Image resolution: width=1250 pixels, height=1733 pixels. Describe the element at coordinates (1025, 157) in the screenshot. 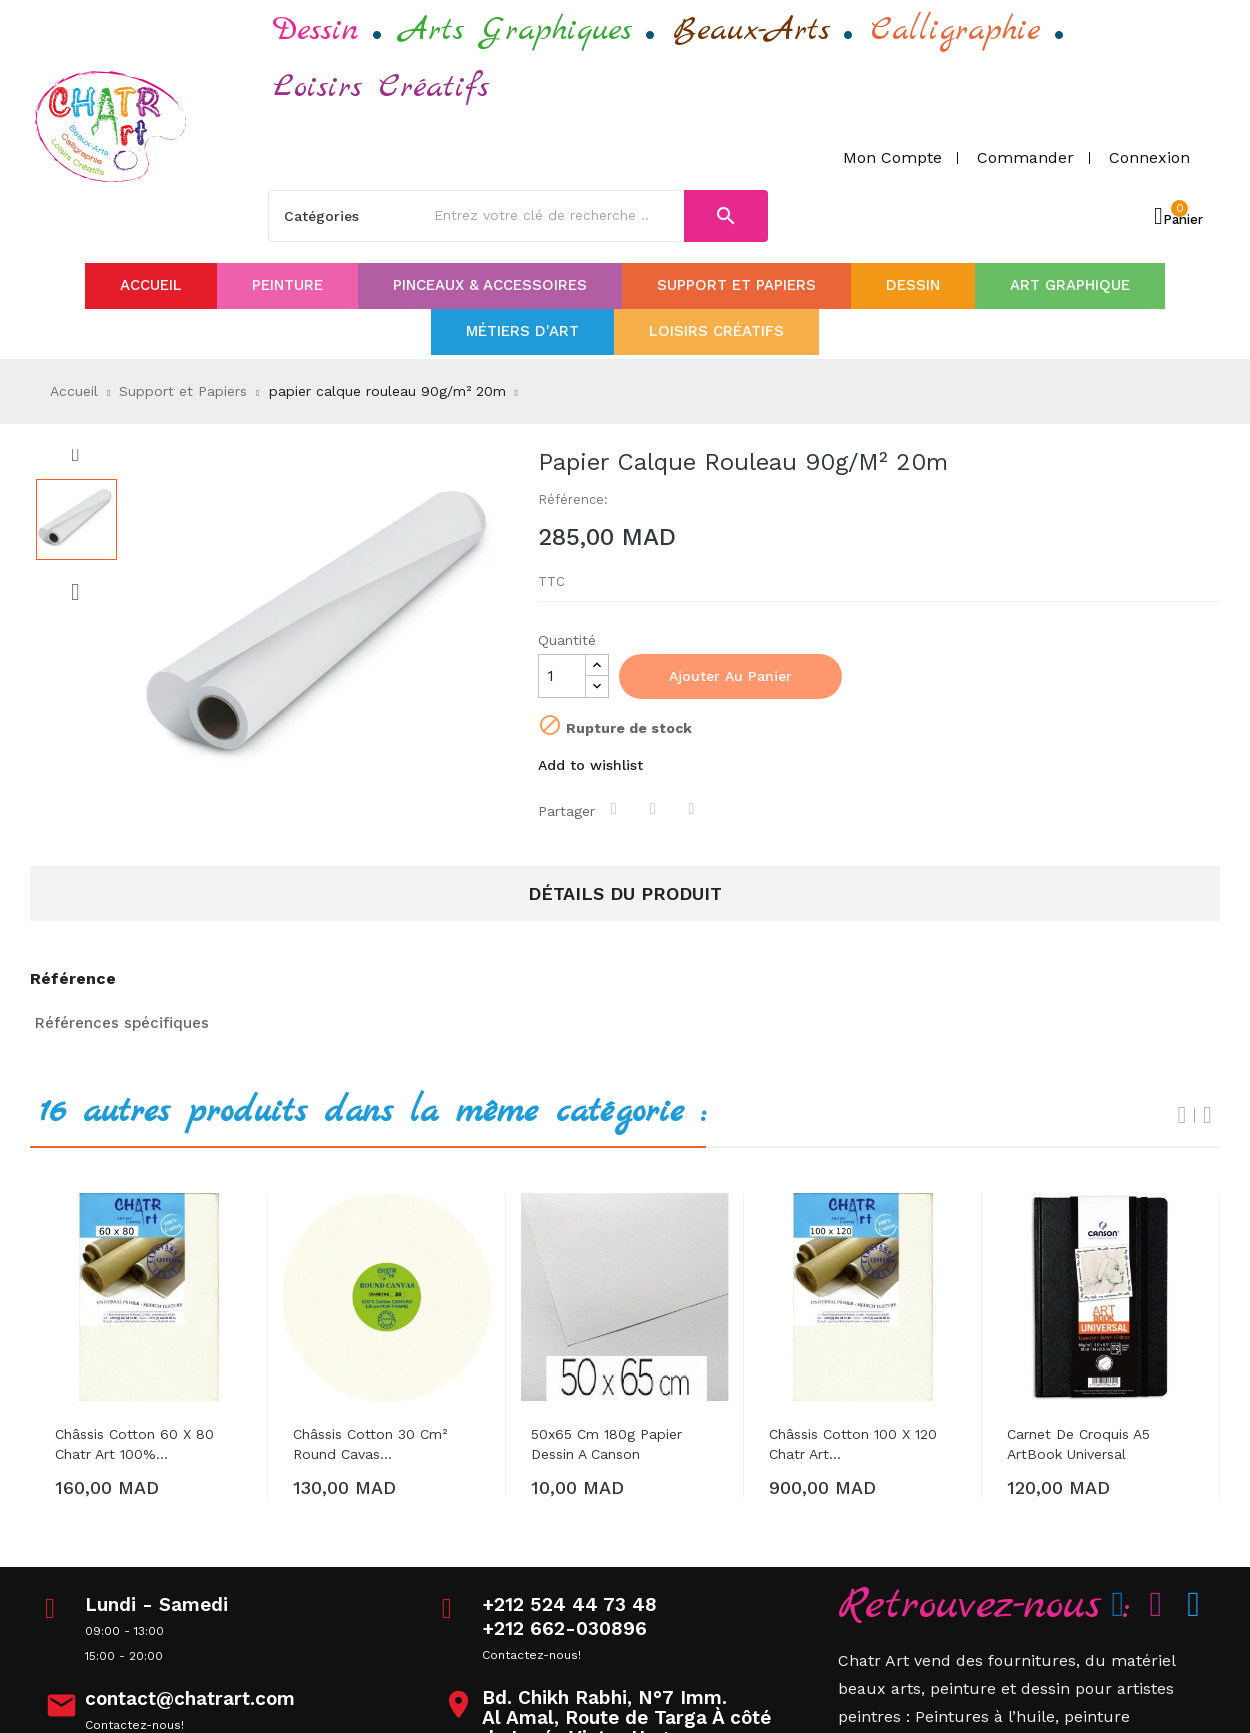

I see `Commander` at that location.